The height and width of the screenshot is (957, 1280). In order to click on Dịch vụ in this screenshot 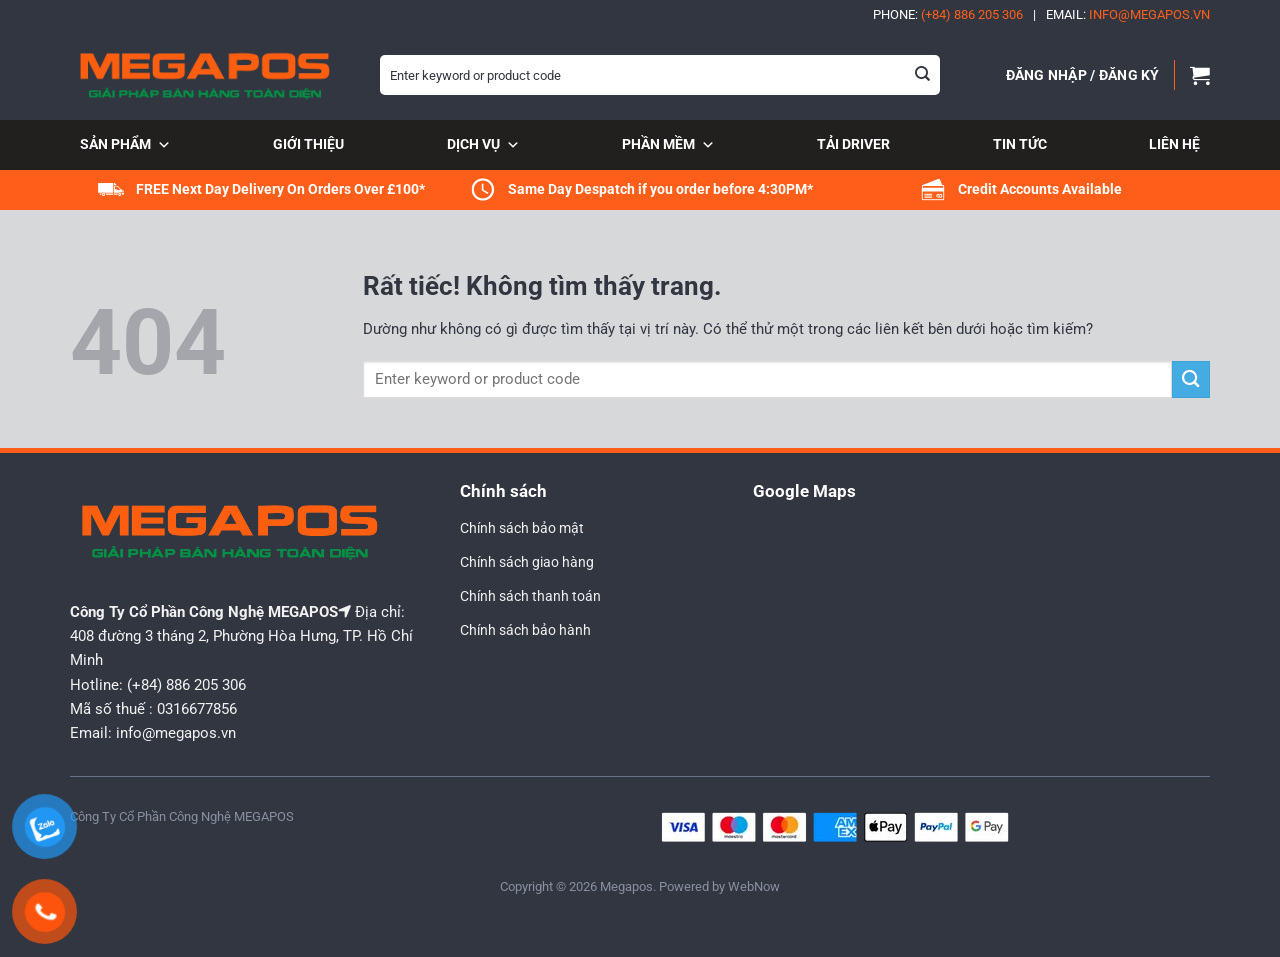, I will do `click(483, 146)`.